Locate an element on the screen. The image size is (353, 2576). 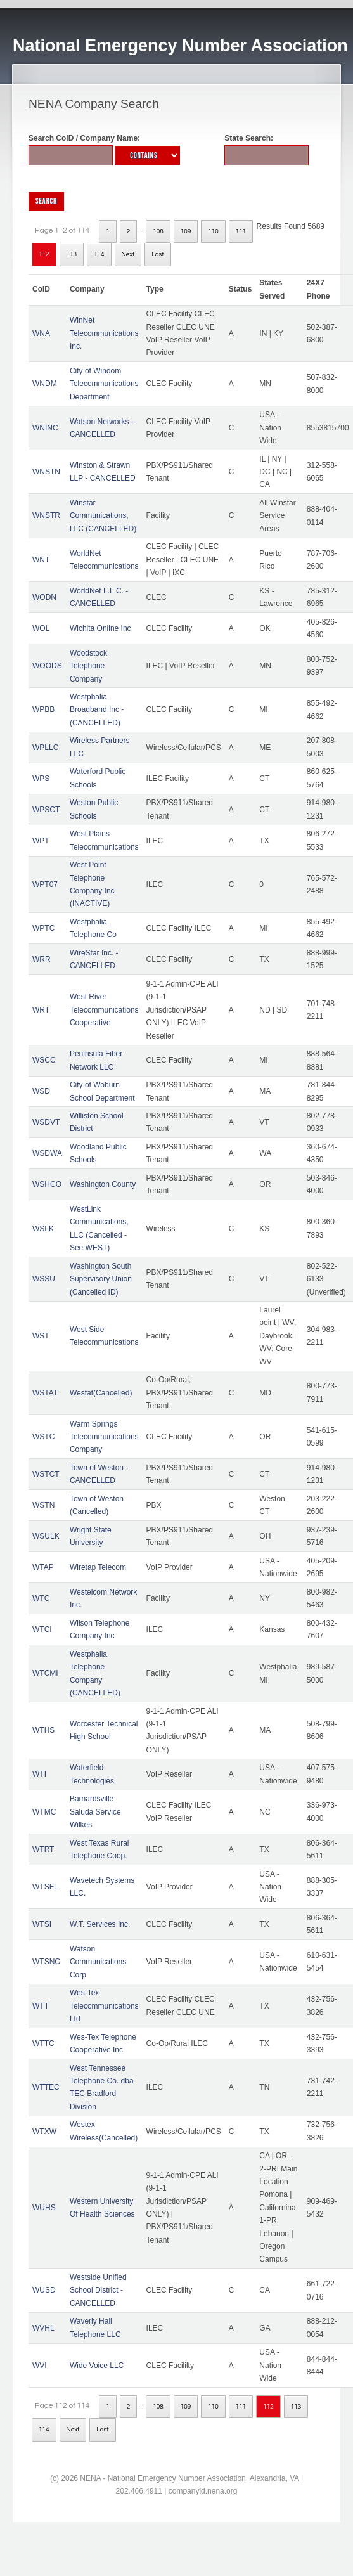
WOODS is located at coordinates (47, 665).